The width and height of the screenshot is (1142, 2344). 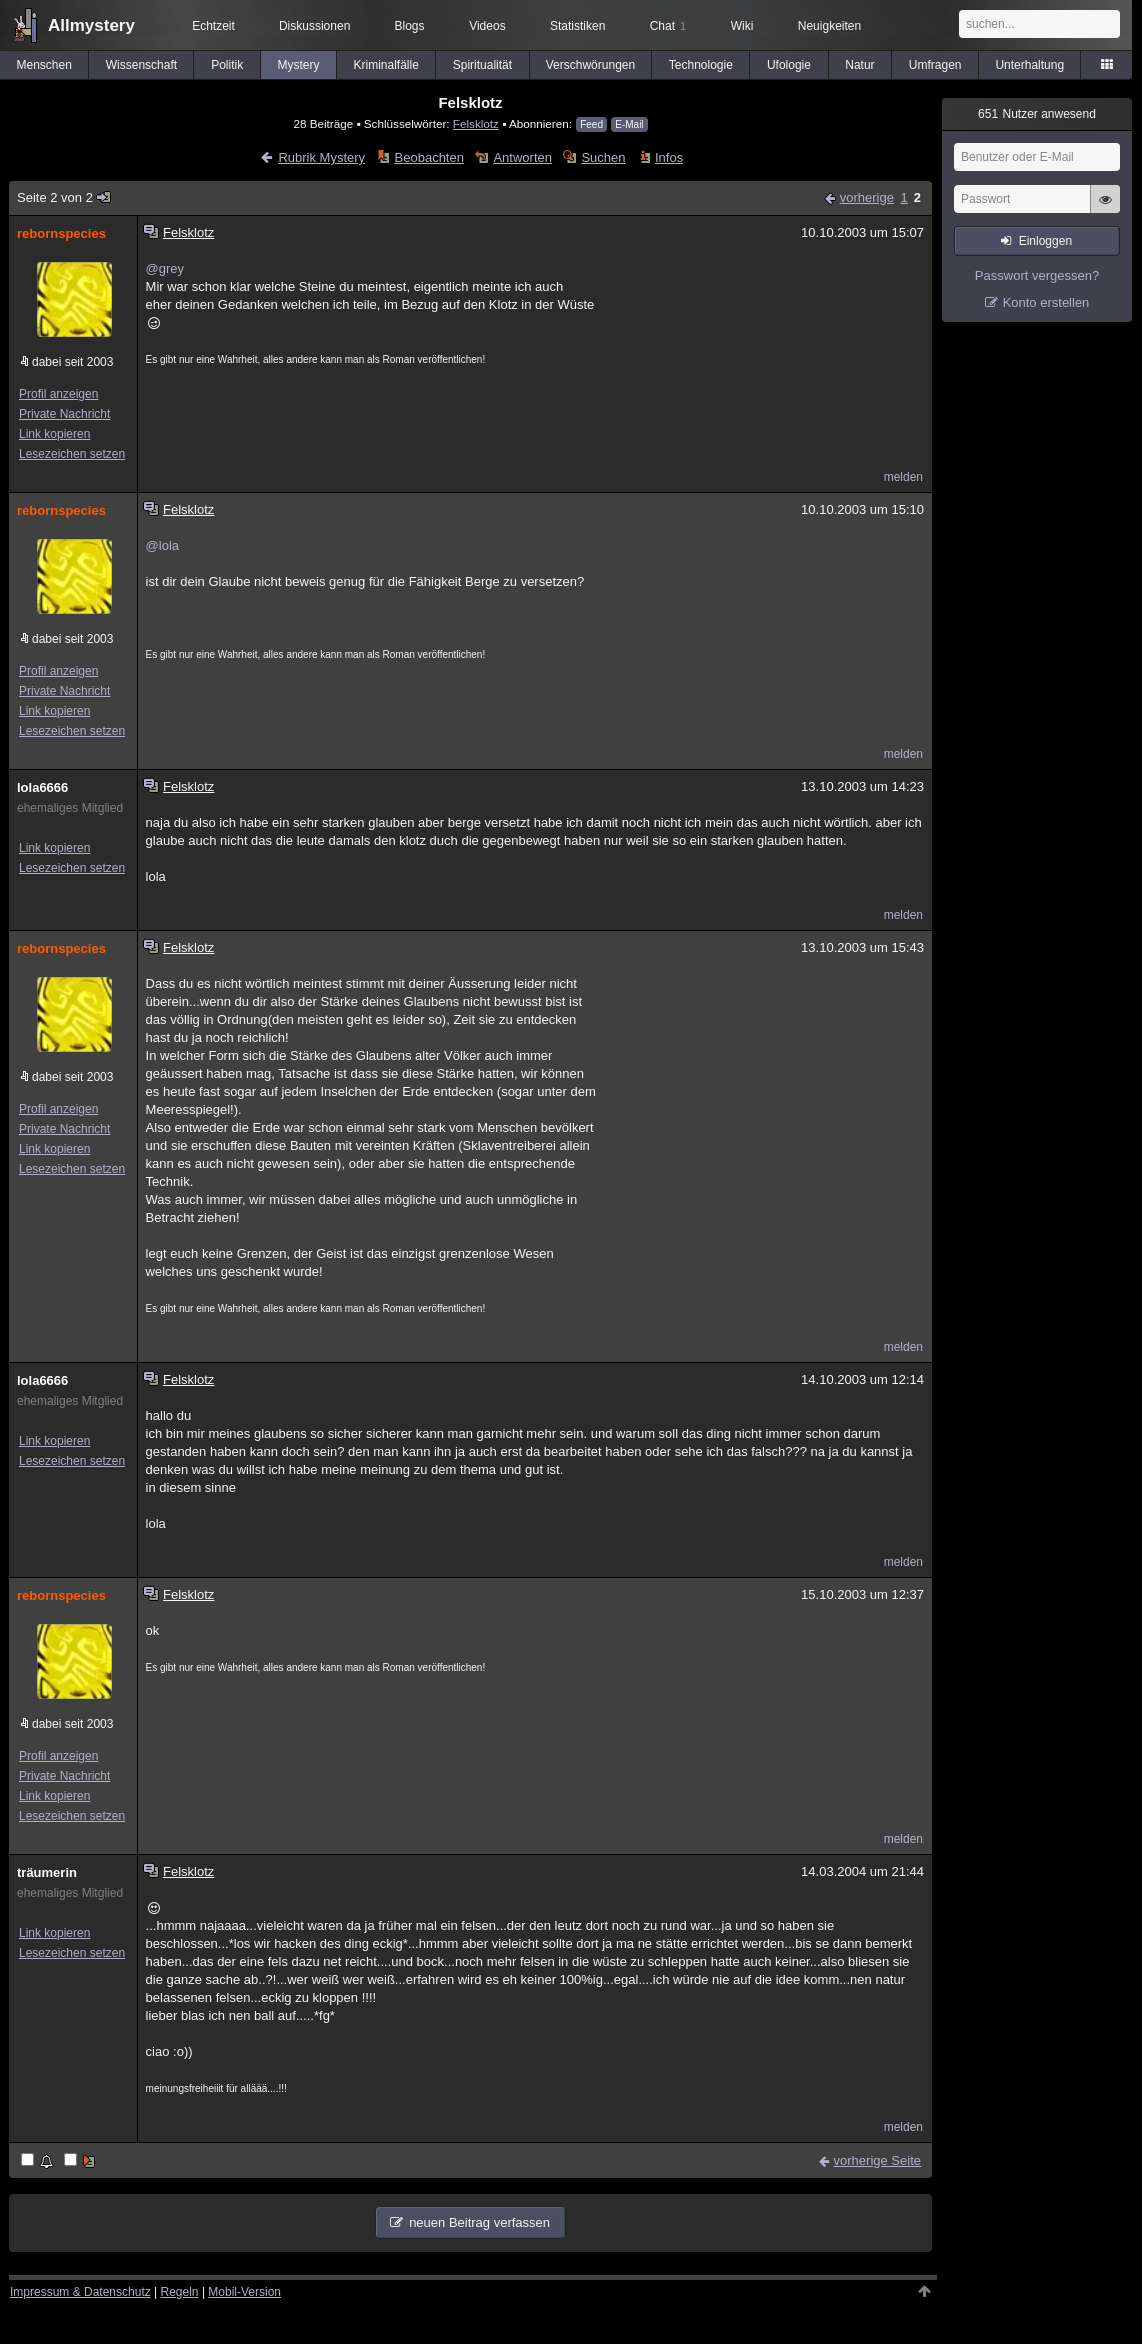 What do you see at coordinates (47, 1872) in the screenshot?
I see `träumerin` at bounding box center [47, 1872].